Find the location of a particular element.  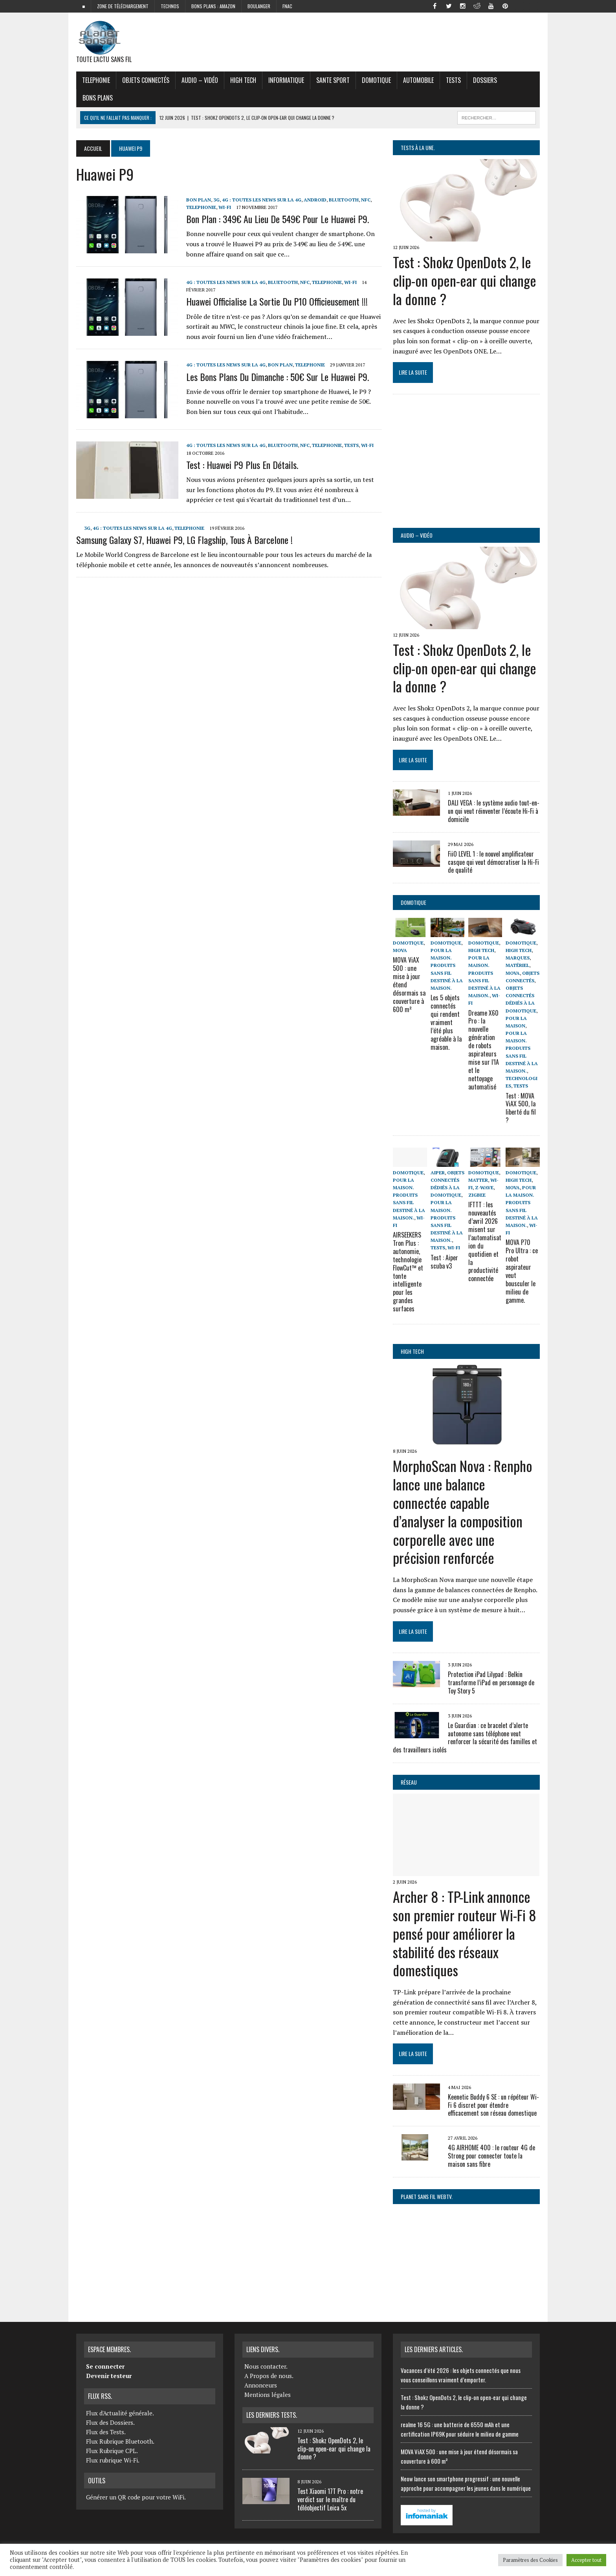

Devenir testeur is located at coordinates (109, 2375).